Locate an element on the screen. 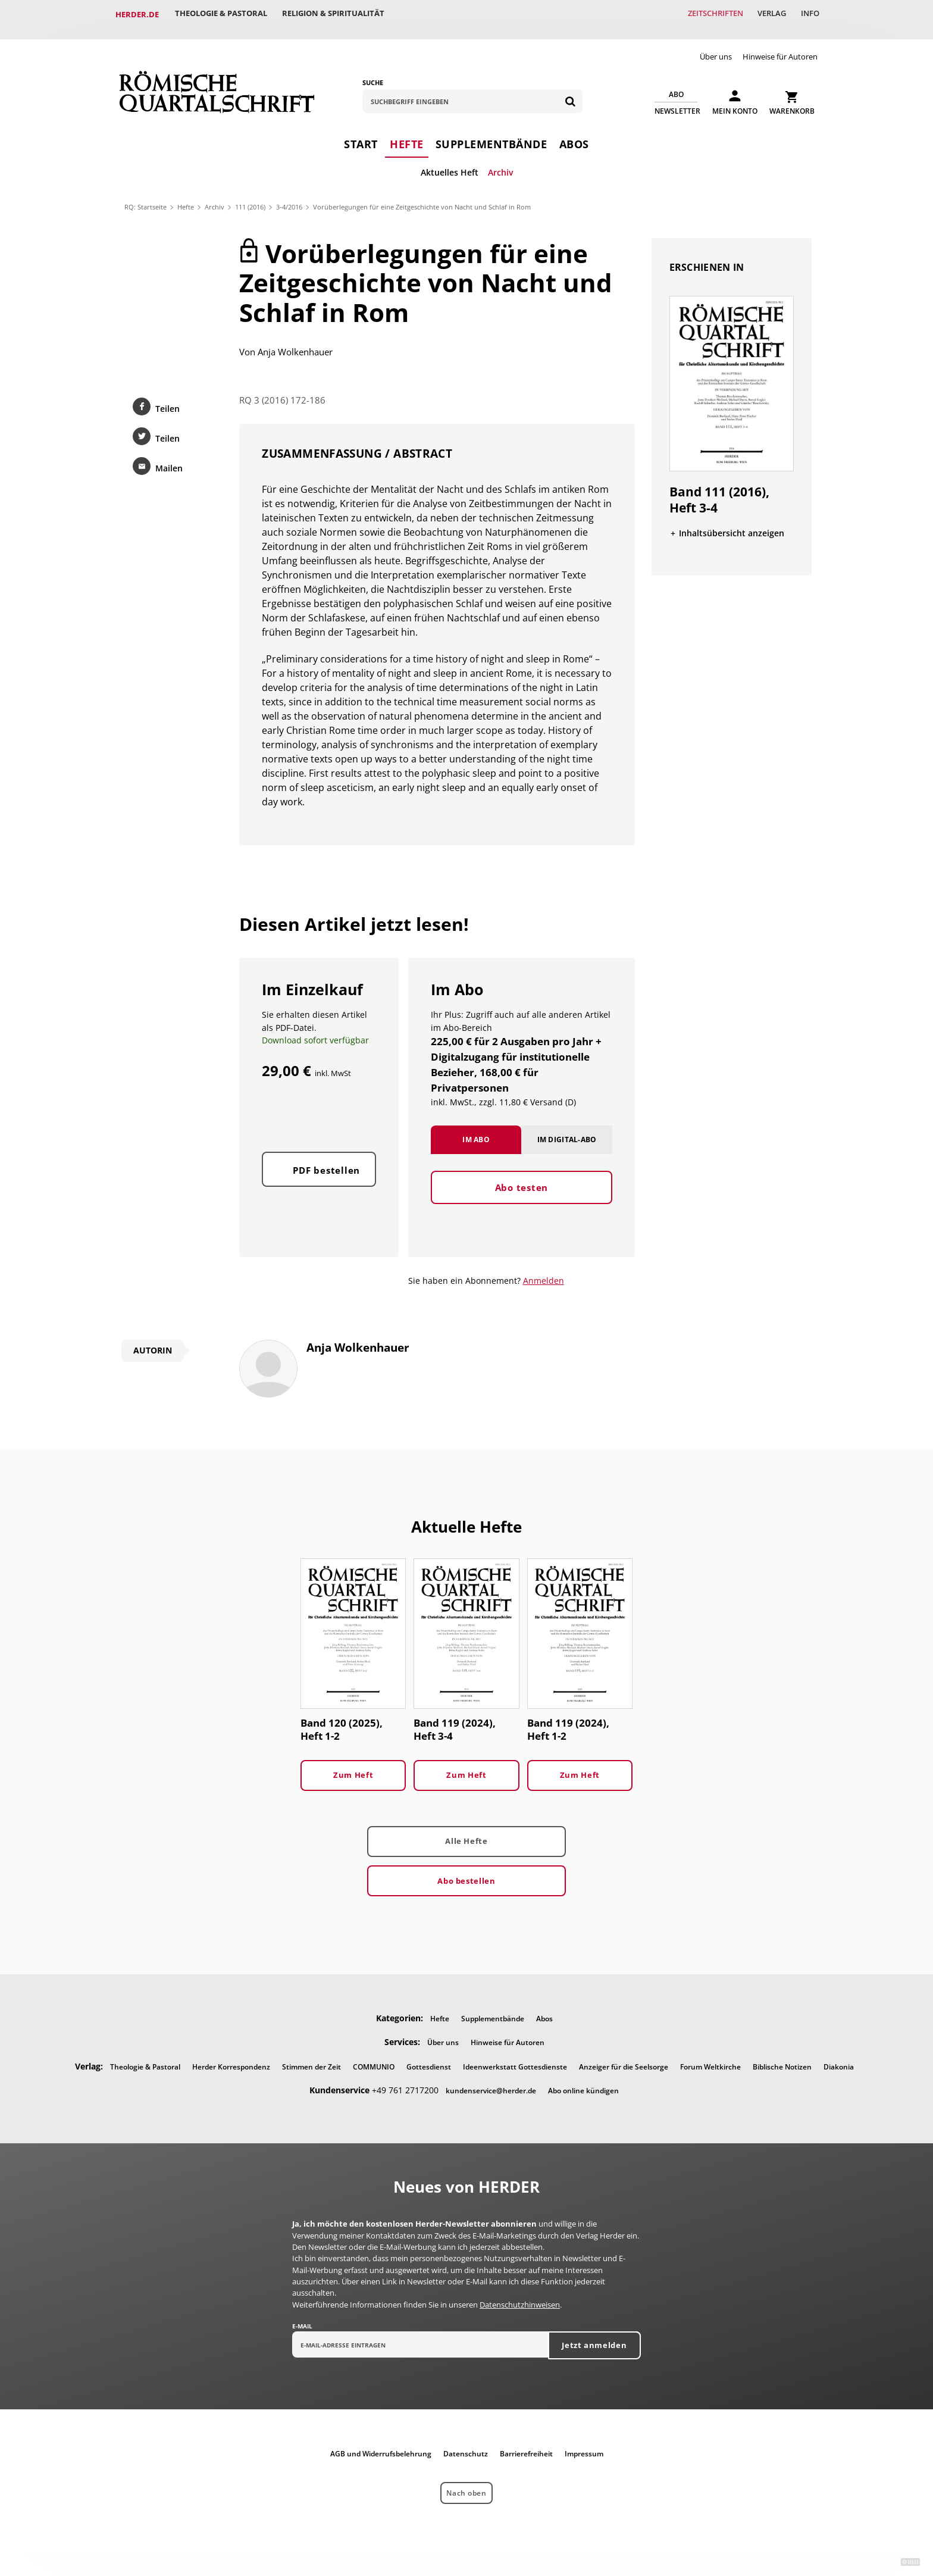 The width and height of the screenshot is (933, 2576). Herder Korrespondenz is located at coordinates (231, 2057).